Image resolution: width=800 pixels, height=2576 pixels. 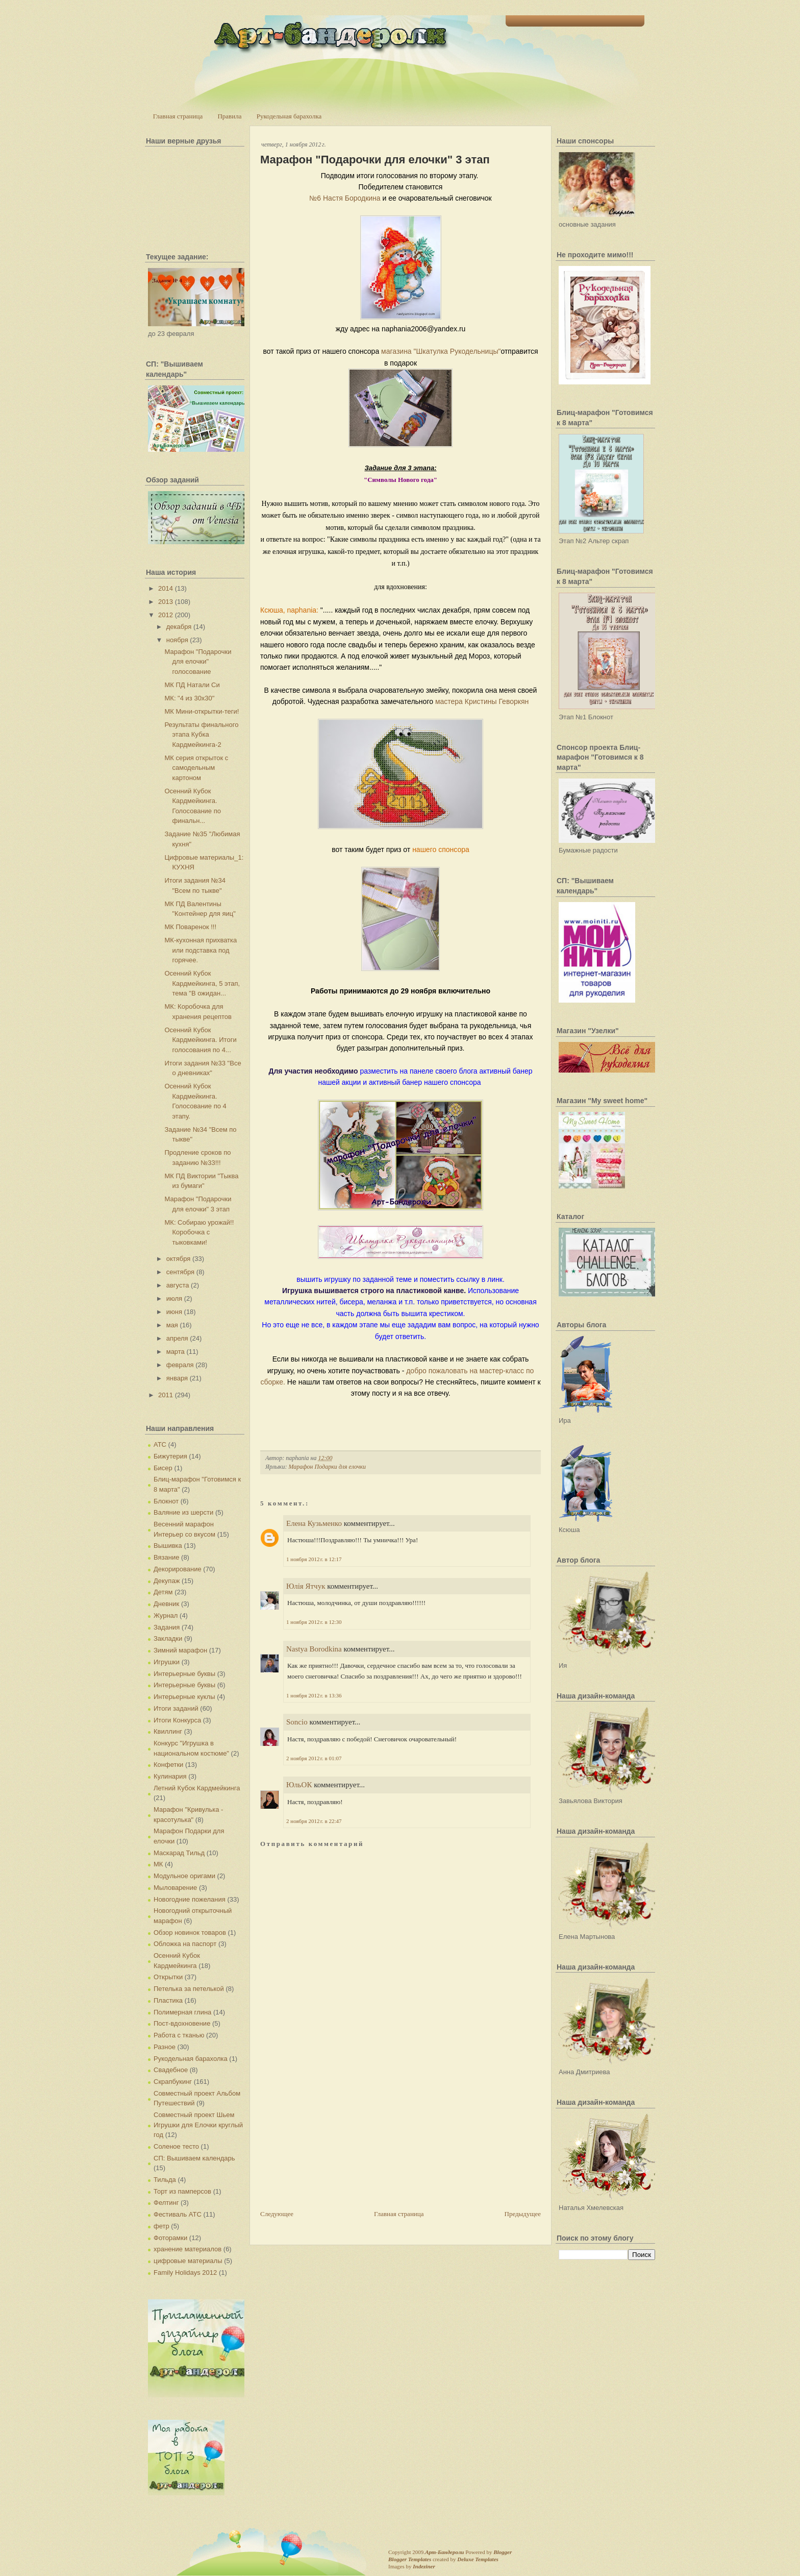 I want to click on цифровые материалы, so click(x=188, y=2261).